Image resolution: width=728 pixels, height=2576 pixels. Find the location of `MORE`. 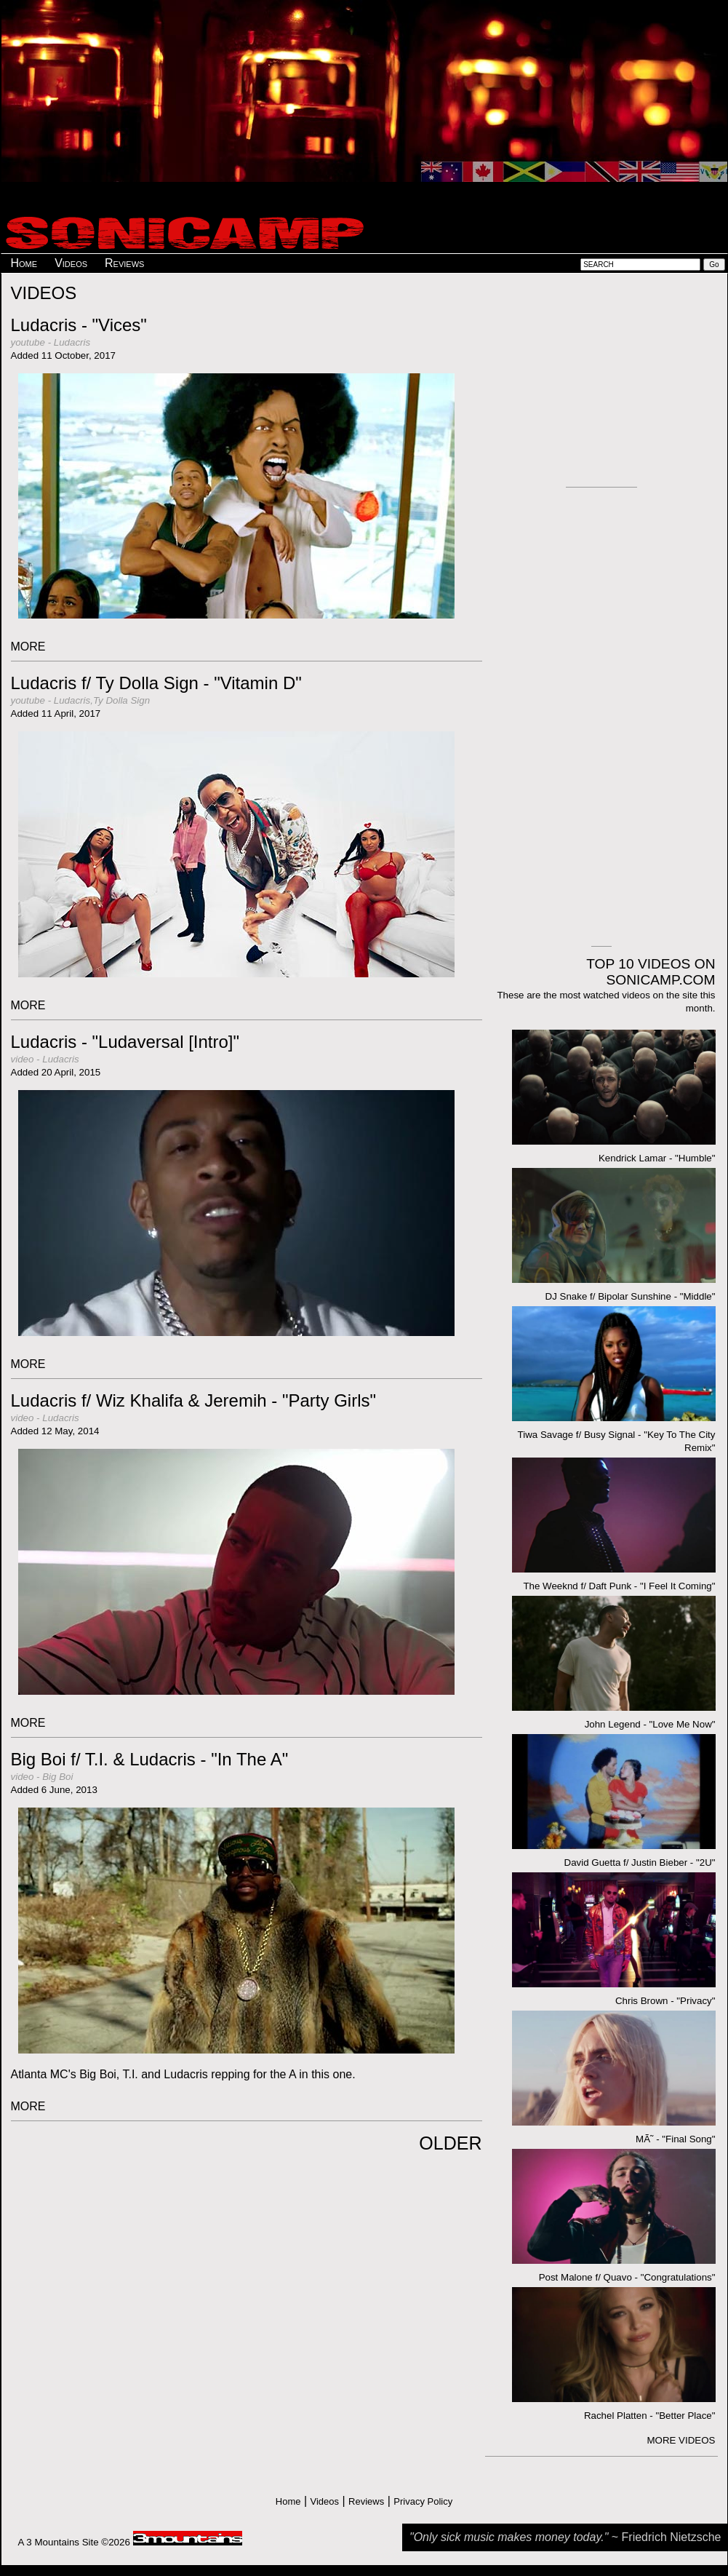

MORE is located at coordinates (28, 646).